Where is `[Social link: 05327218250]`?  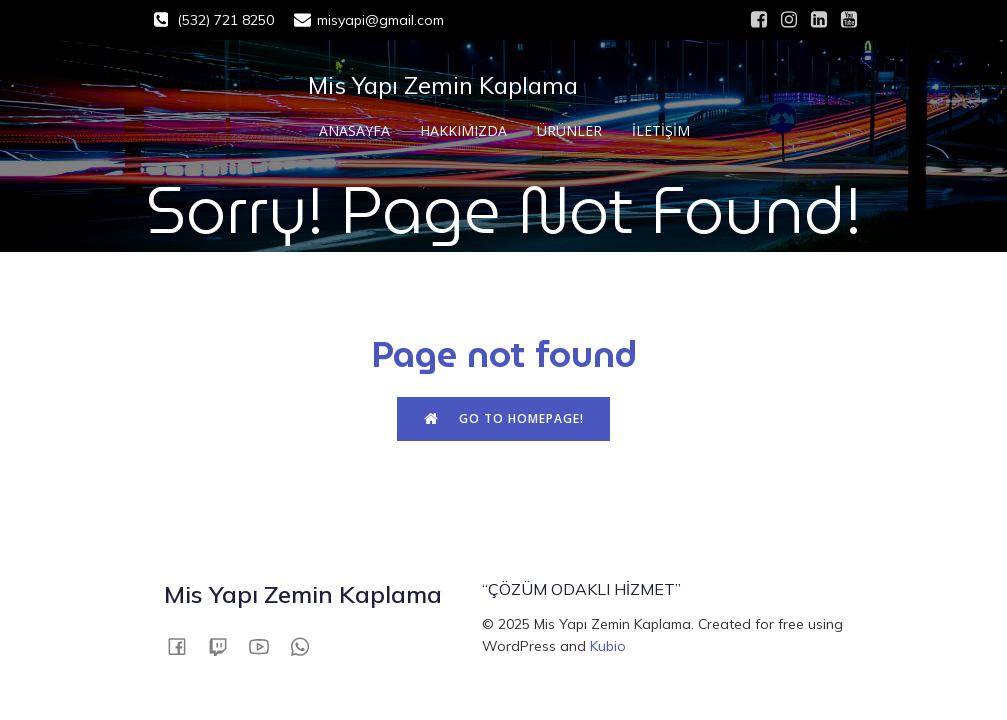
[Social link: 05327218250] is located at coordinates (307, 645).